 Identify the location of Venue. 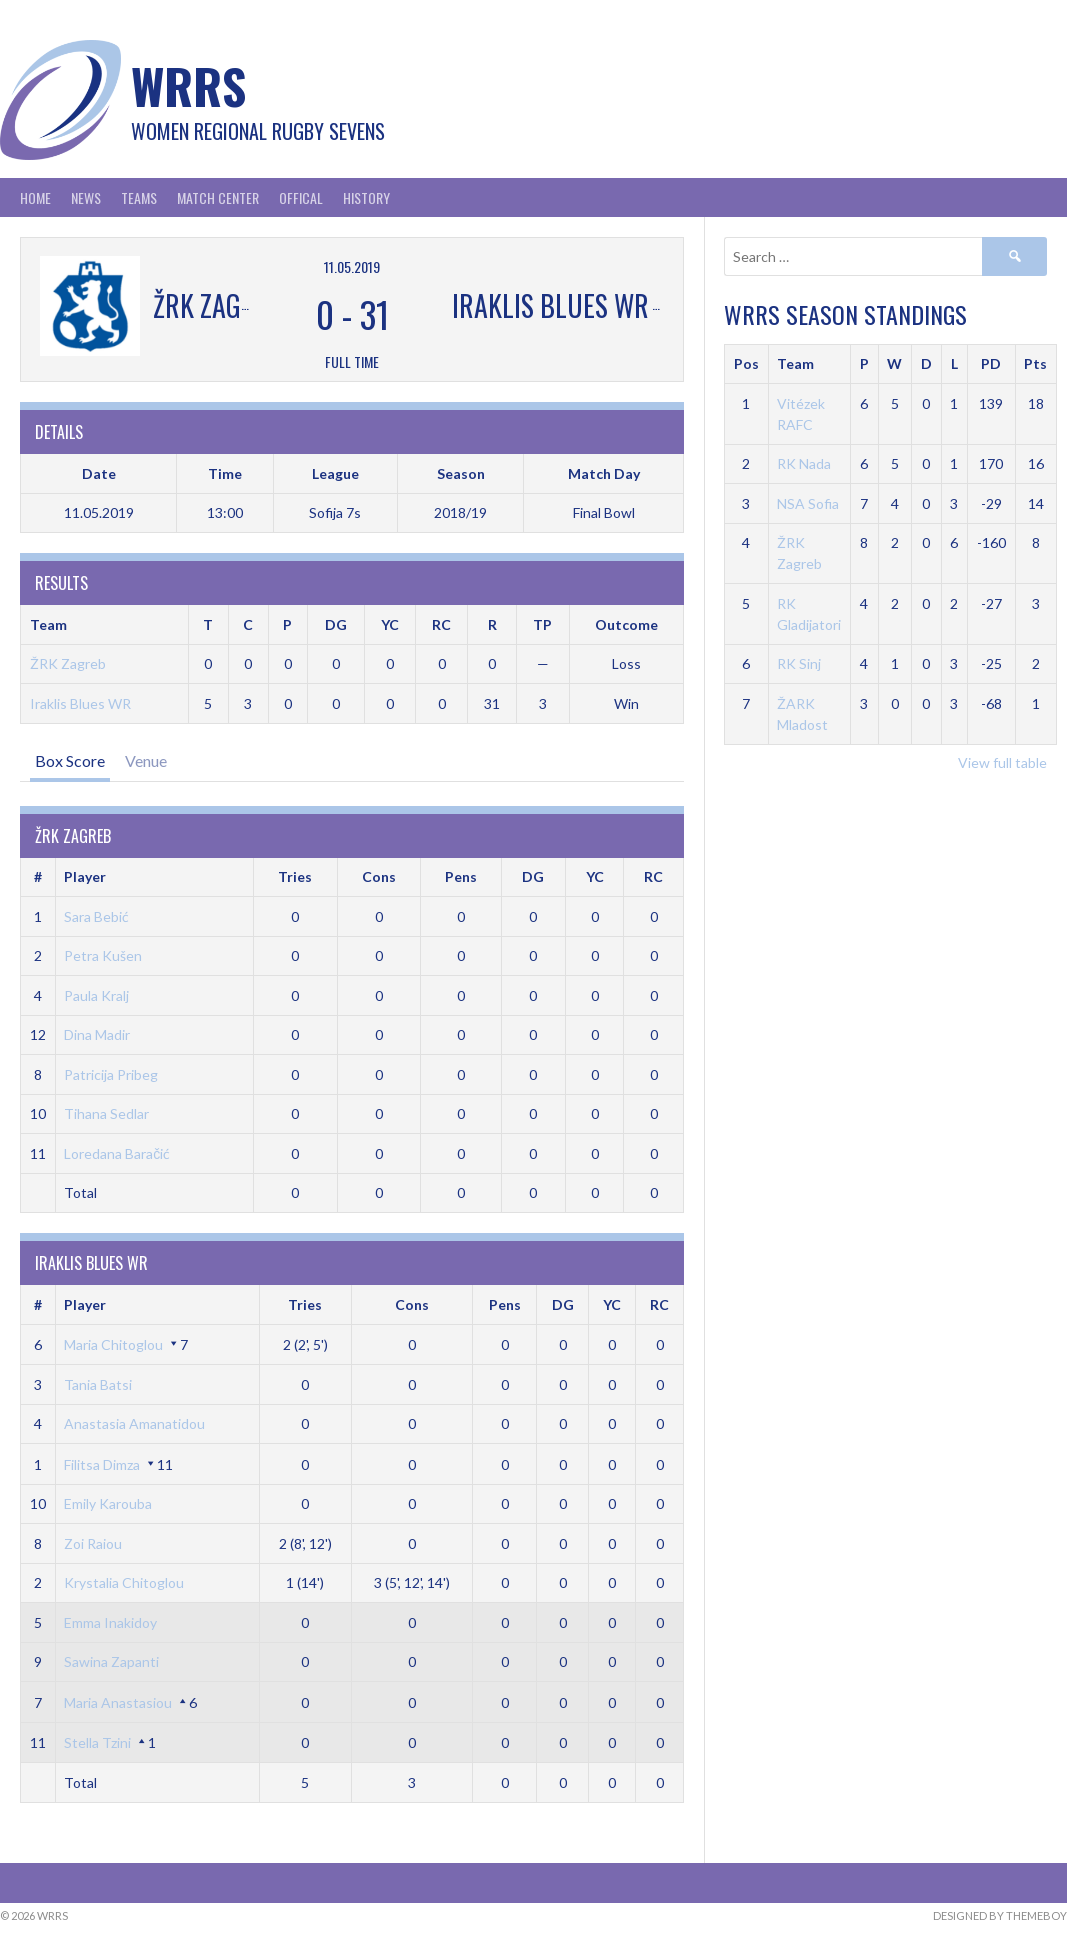
(146, 760).